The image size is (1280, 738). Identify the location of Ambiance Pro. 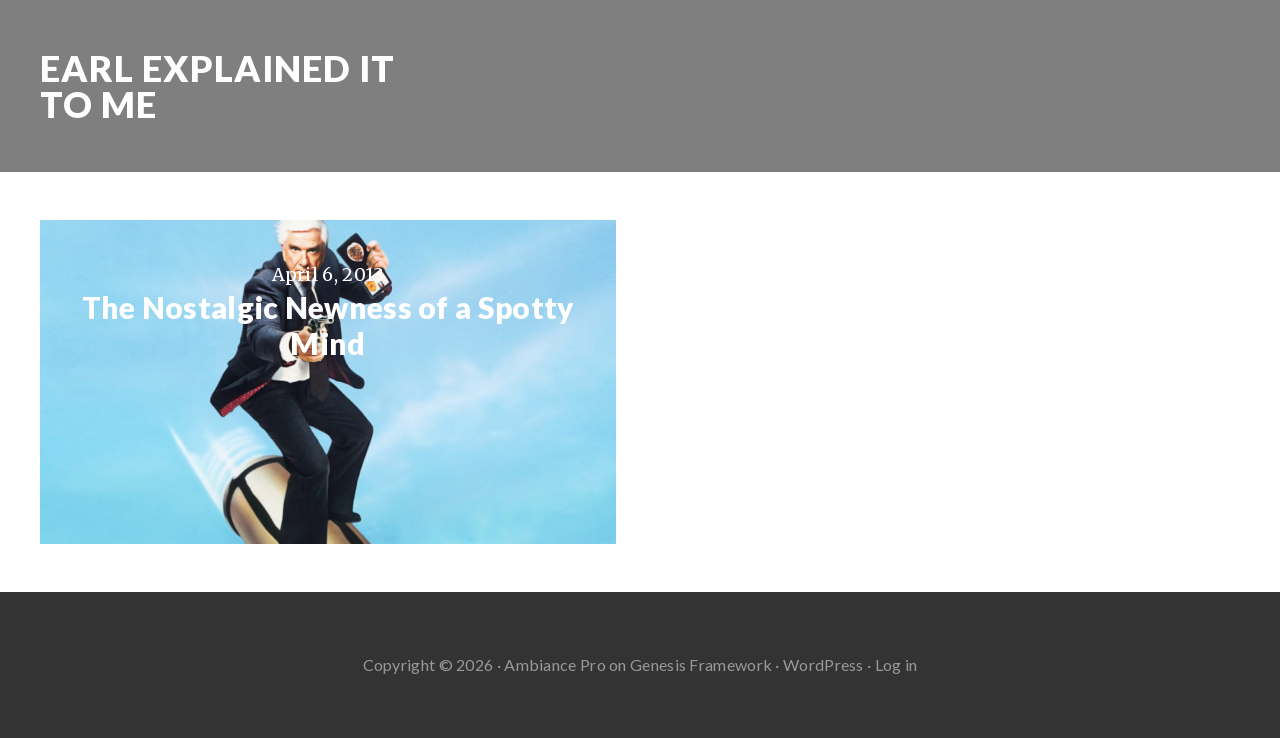
(555, 664).